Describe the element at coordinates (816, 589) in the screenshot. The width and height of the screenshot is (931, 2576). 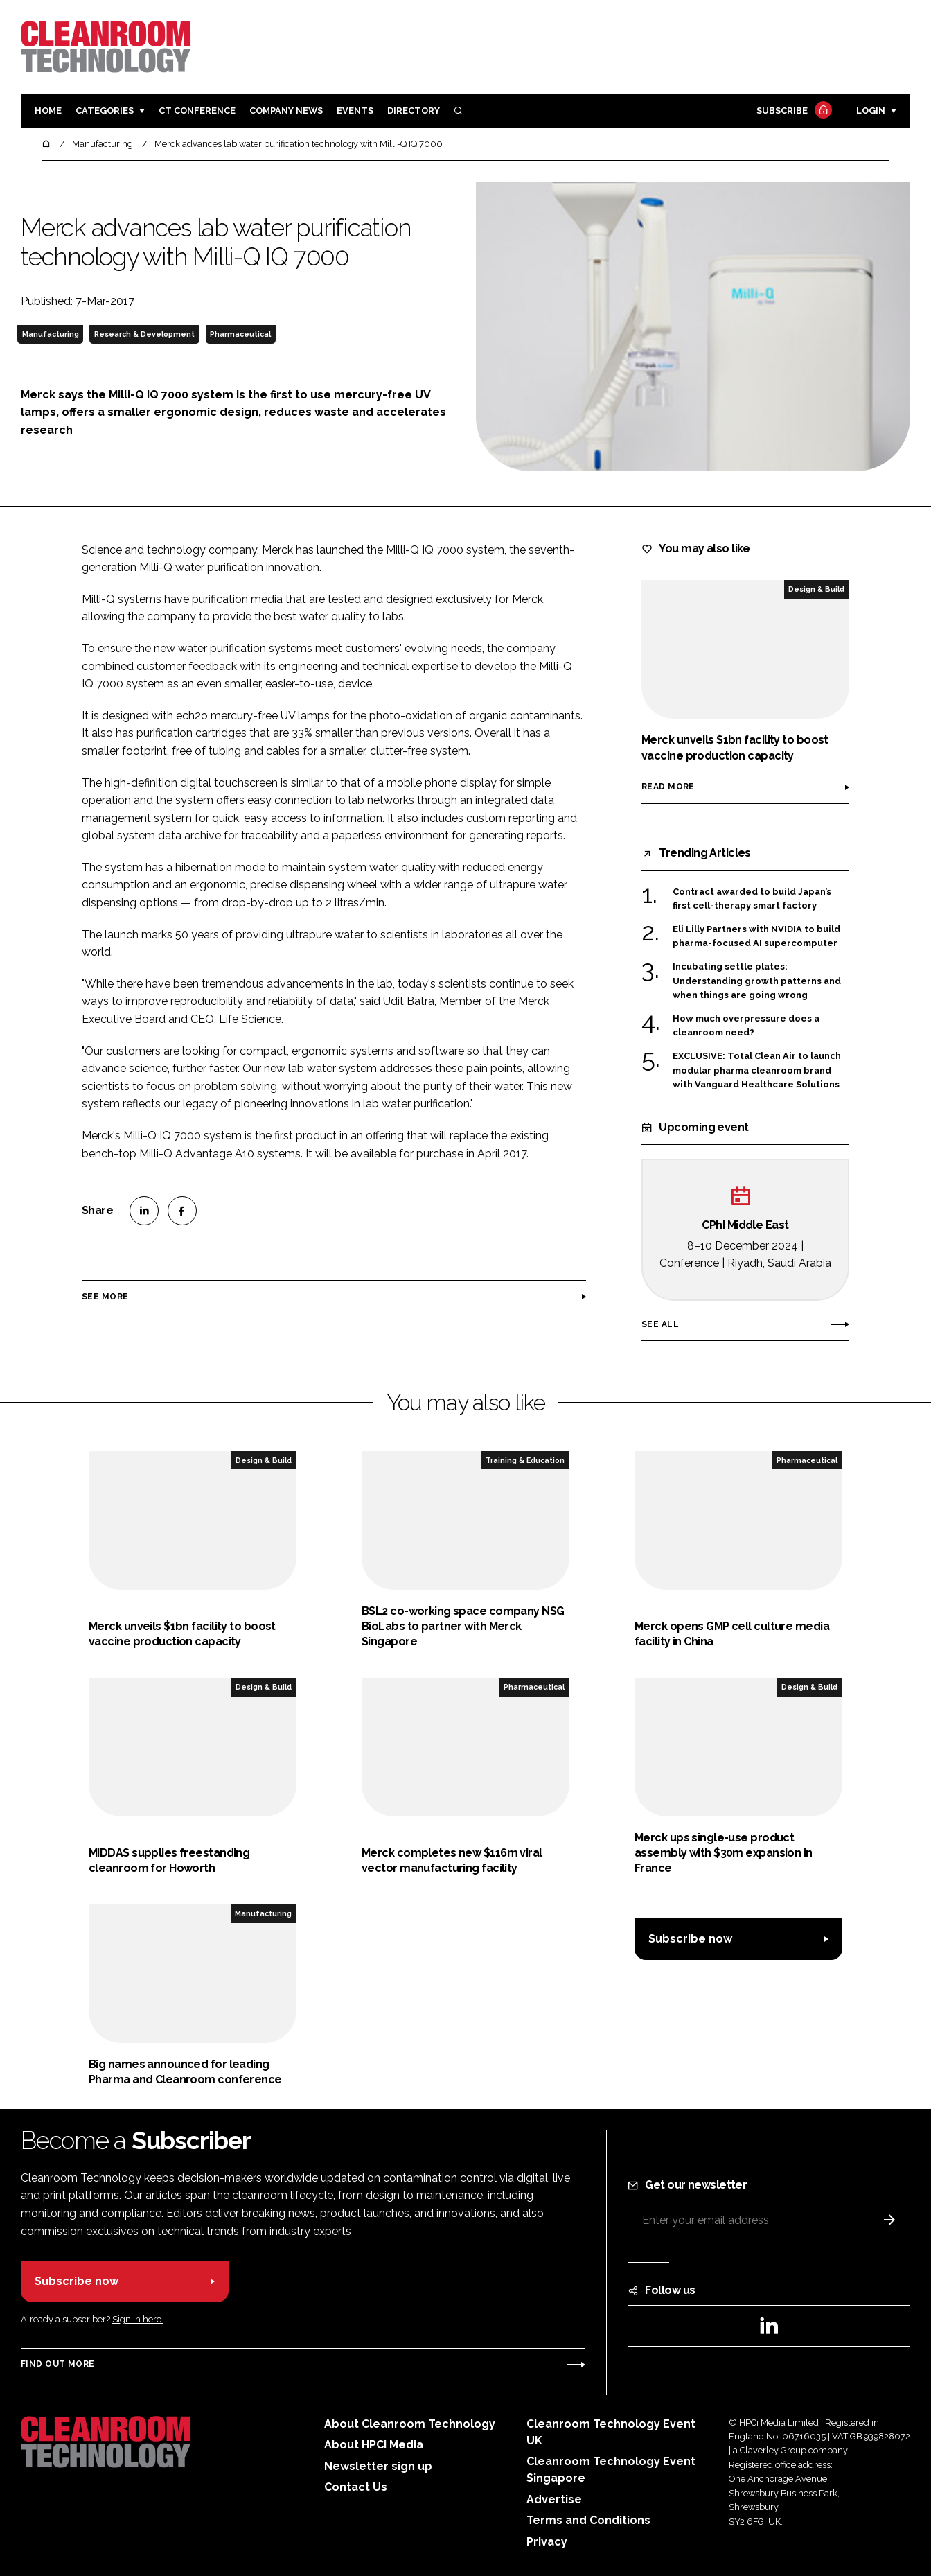
I see `Design & Build` at that location.